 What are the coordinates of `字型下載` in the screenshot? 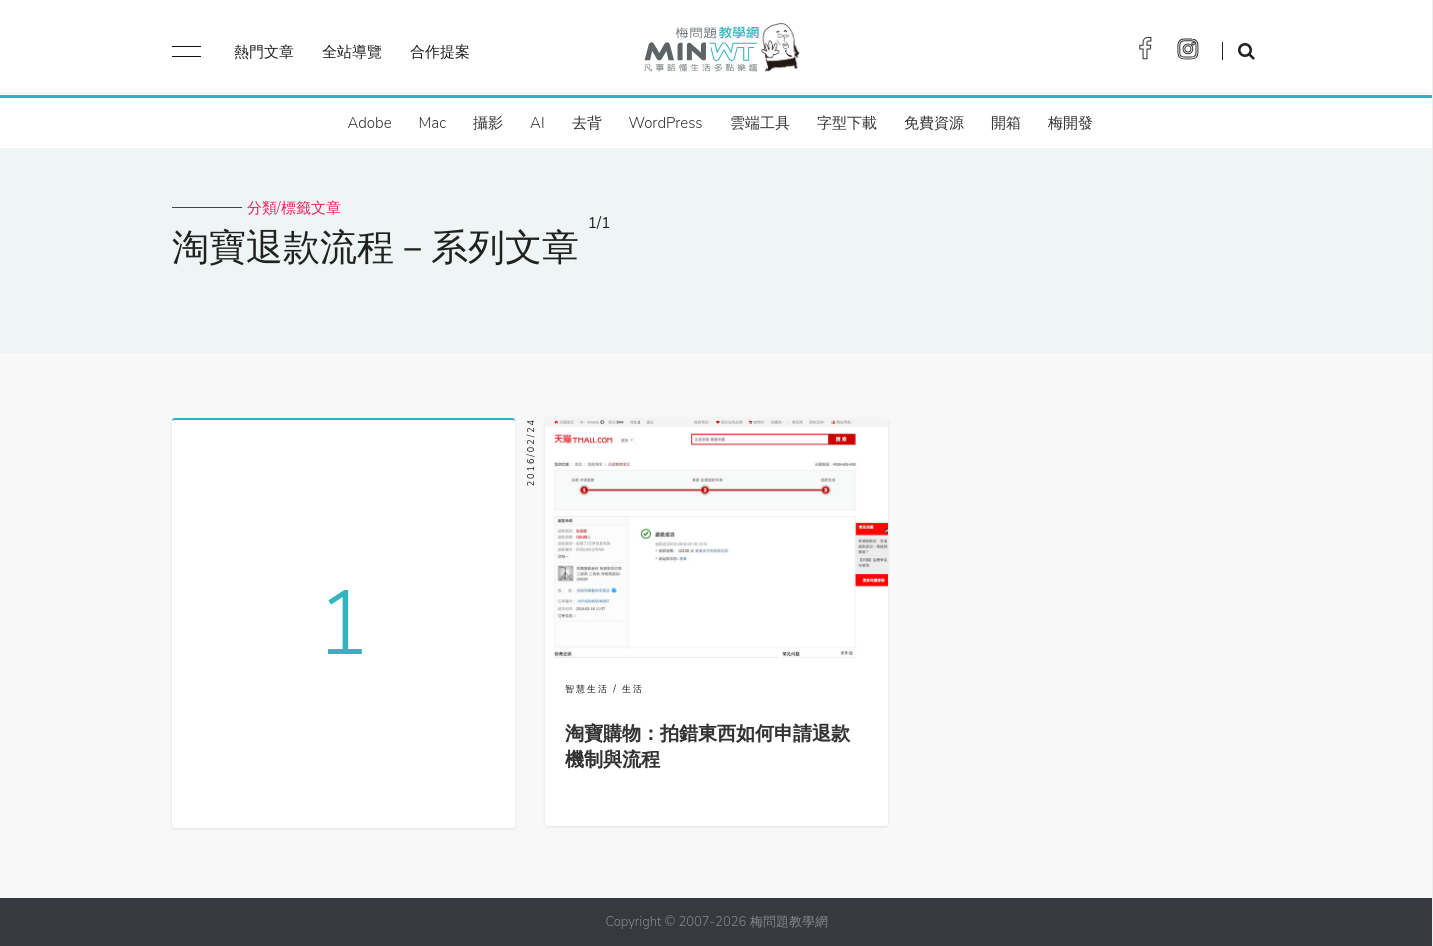 It's located at (847, 123).